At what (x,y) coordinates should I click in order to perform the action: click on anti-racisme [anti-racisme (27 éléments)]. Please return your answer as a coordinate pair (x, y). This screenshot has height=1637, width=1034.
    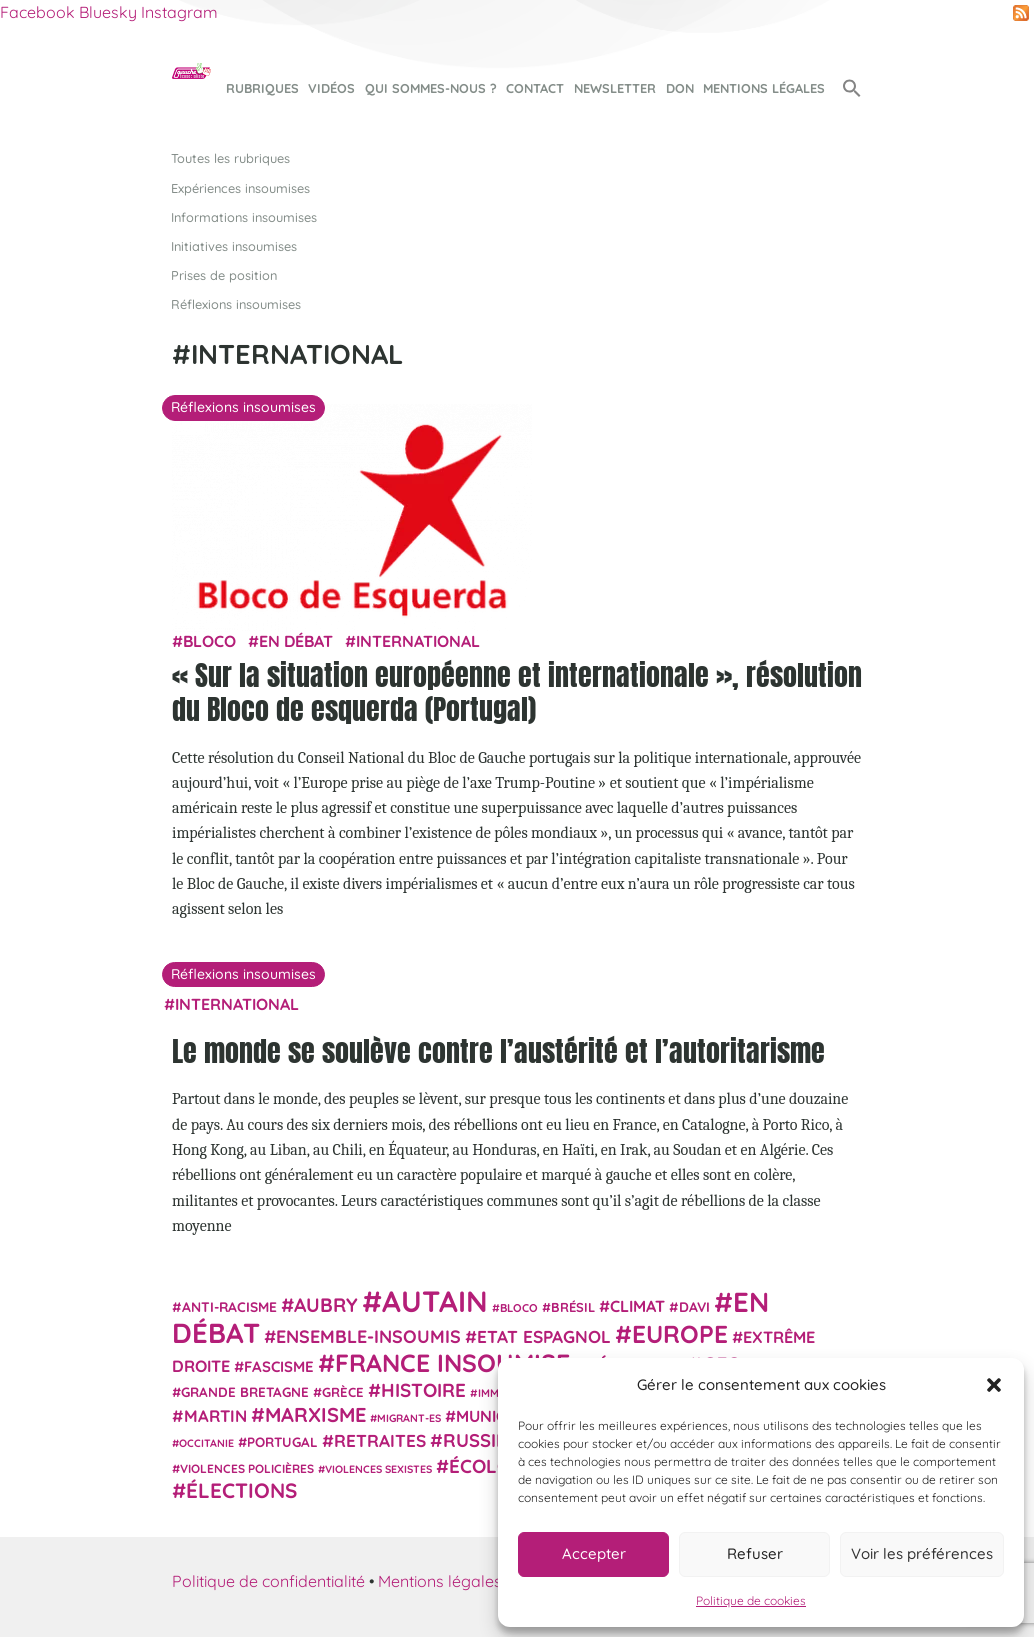
    Looking at the image, I should click on (229, 1306).